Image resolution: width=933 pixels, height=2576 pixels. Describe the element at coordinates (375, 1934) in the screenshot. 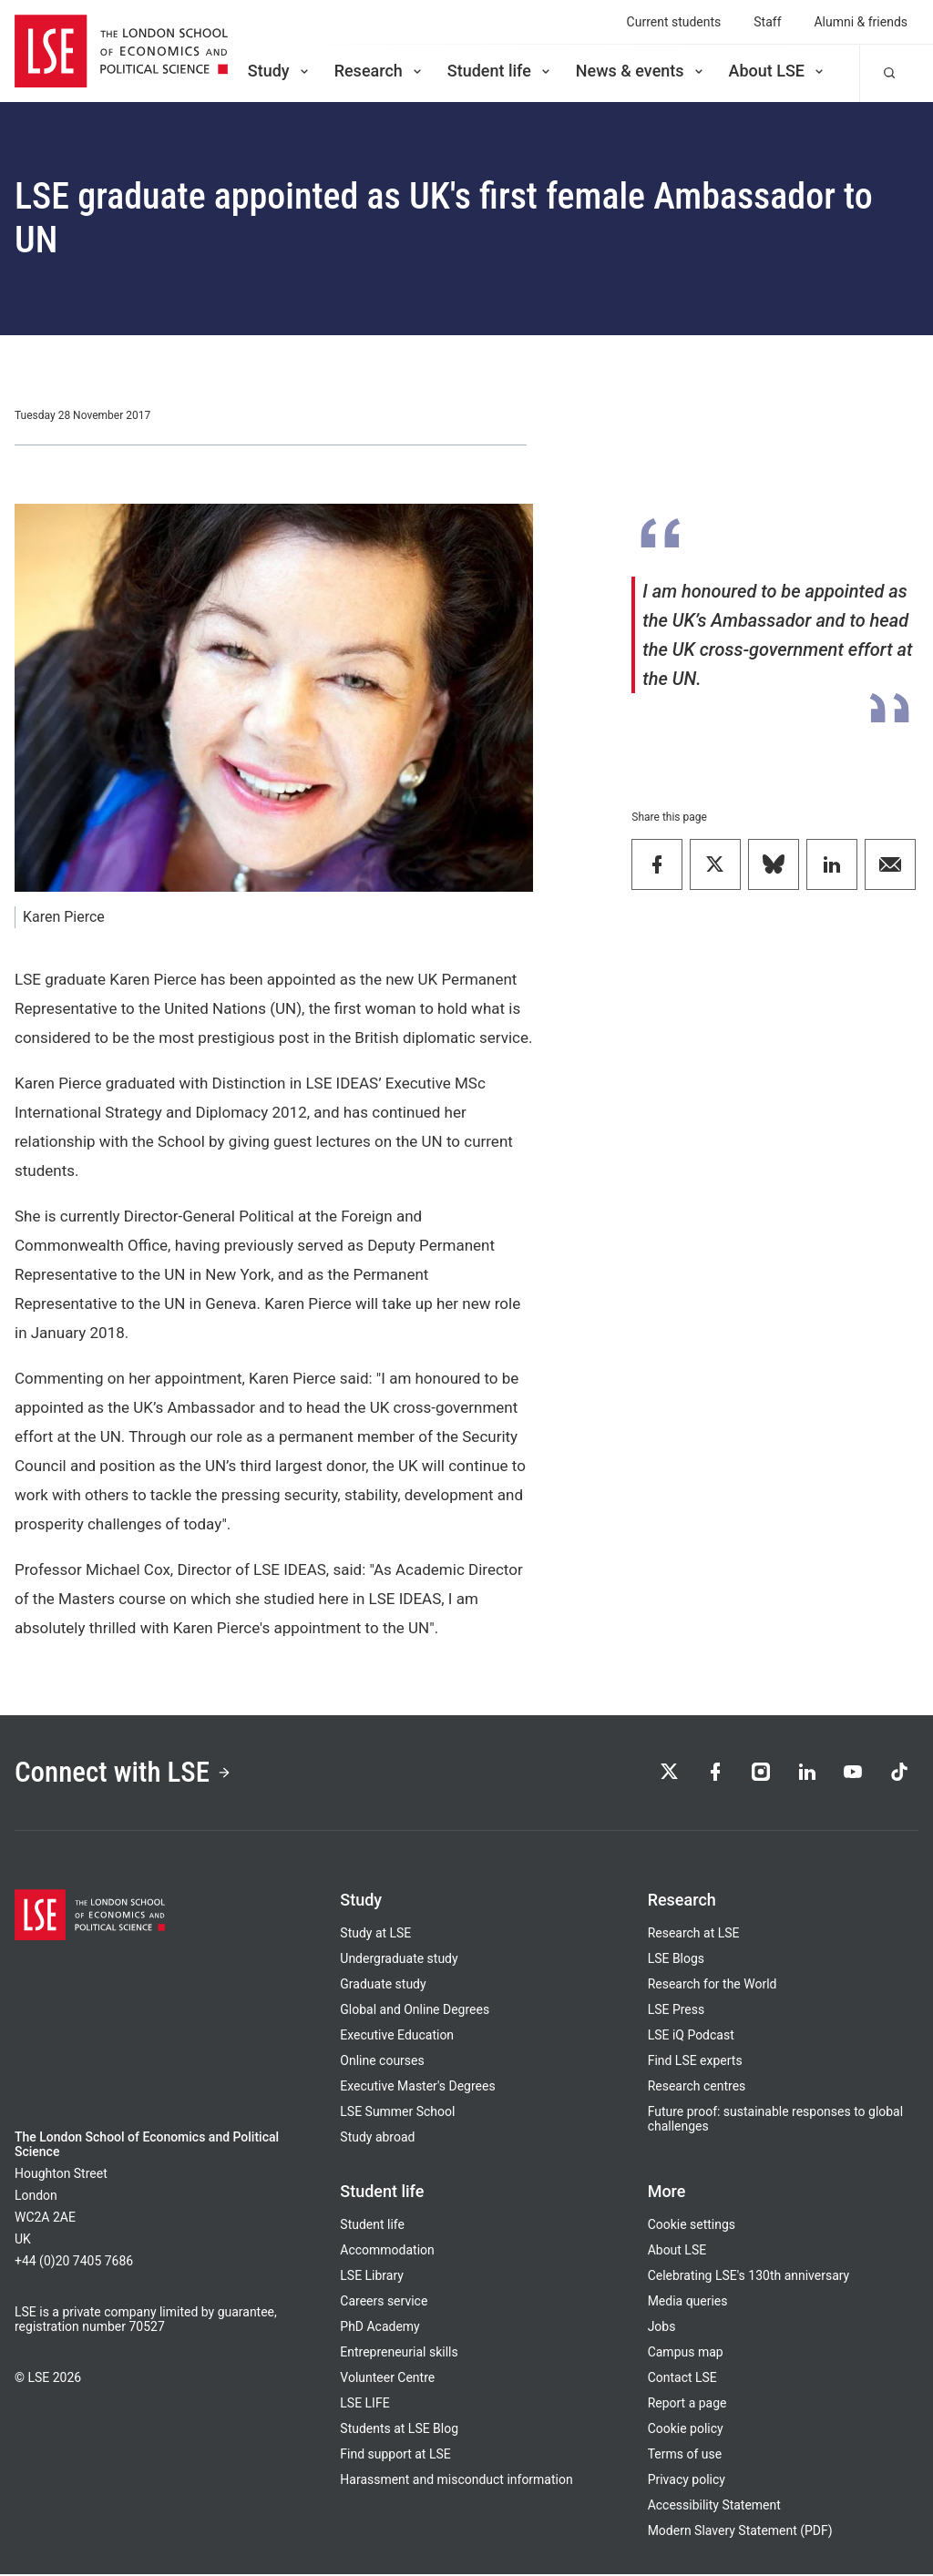

I see `Study at LSE` at that location.